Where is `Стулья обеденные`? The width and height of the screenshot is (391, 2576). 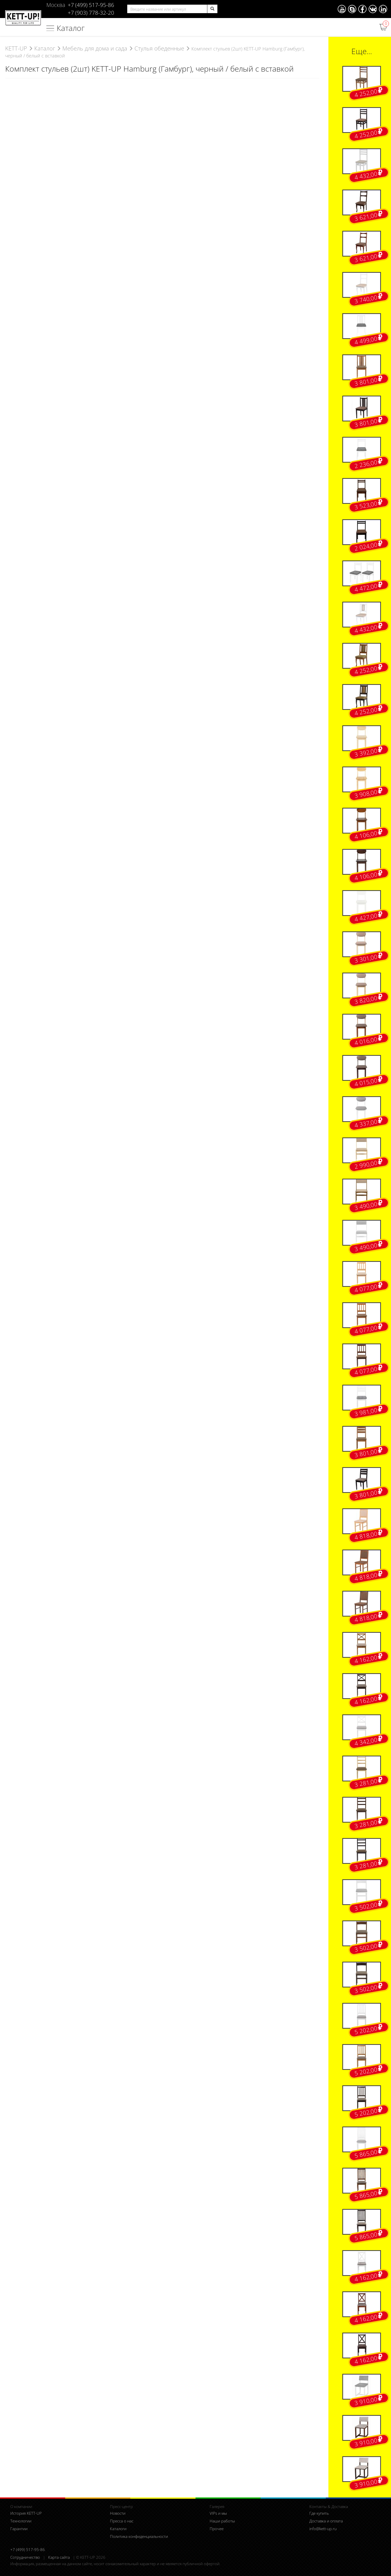
Стулья обеденные is located at coordinates (159, 48).